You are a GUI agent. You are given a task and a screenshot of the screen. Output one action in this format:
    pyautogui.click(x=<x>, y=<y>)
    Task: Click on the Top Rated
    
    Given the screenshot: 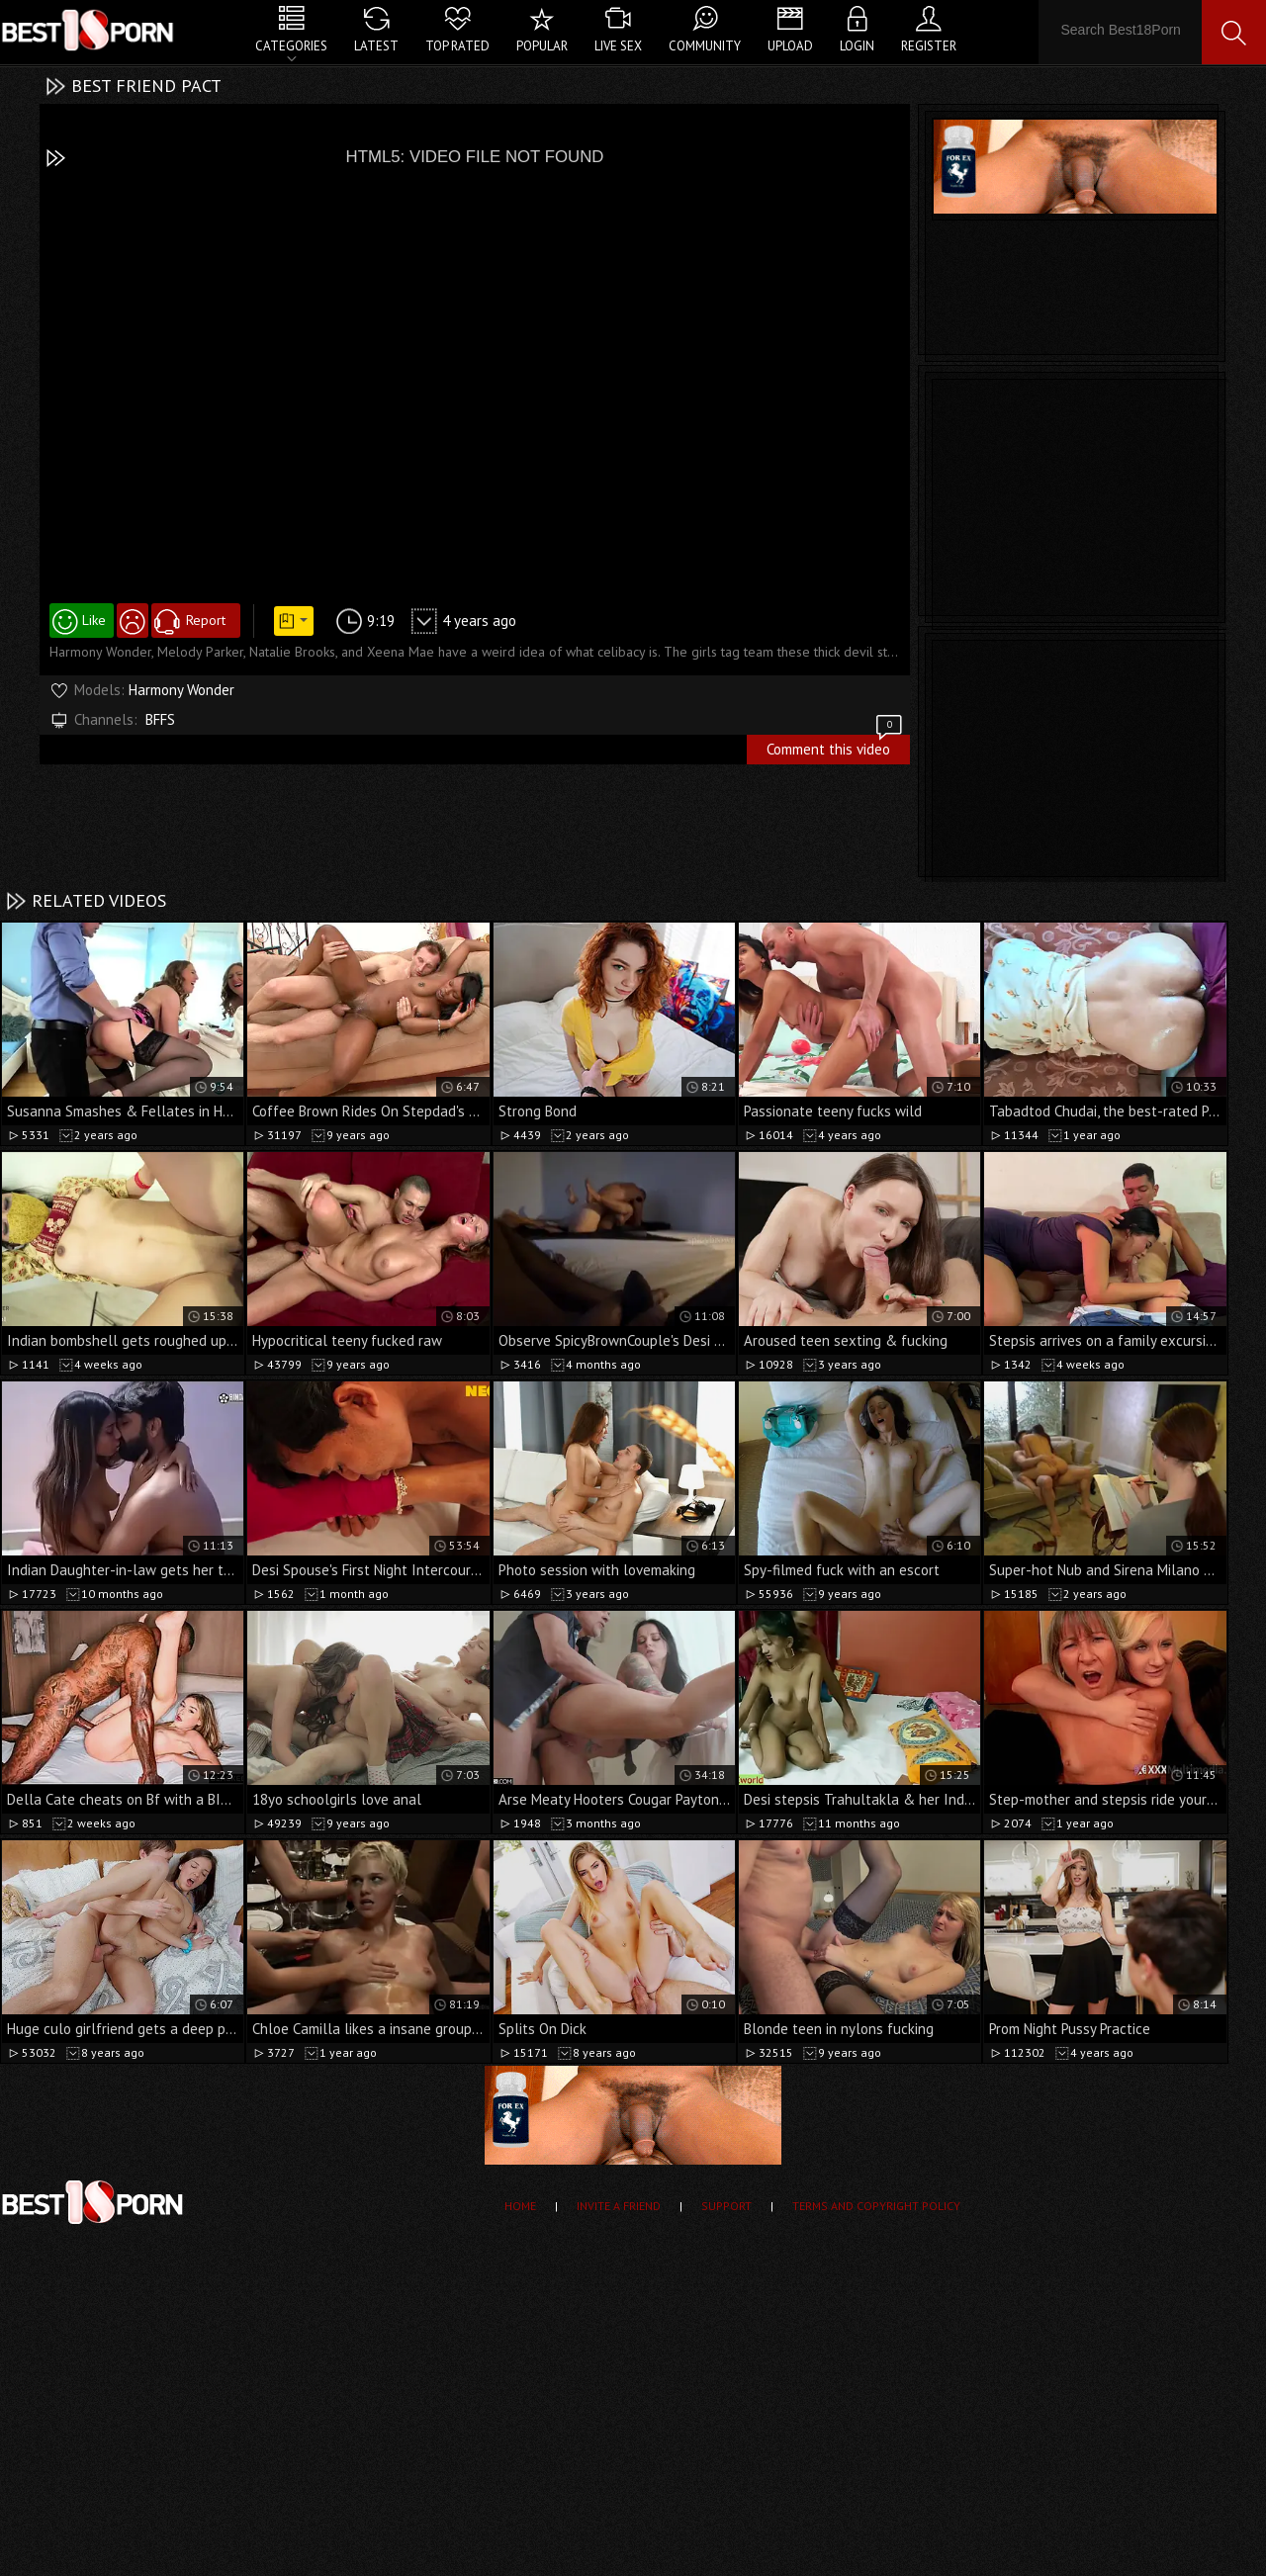 What is the action you would take?
    pyautogui.click(x=457, y=46)
    